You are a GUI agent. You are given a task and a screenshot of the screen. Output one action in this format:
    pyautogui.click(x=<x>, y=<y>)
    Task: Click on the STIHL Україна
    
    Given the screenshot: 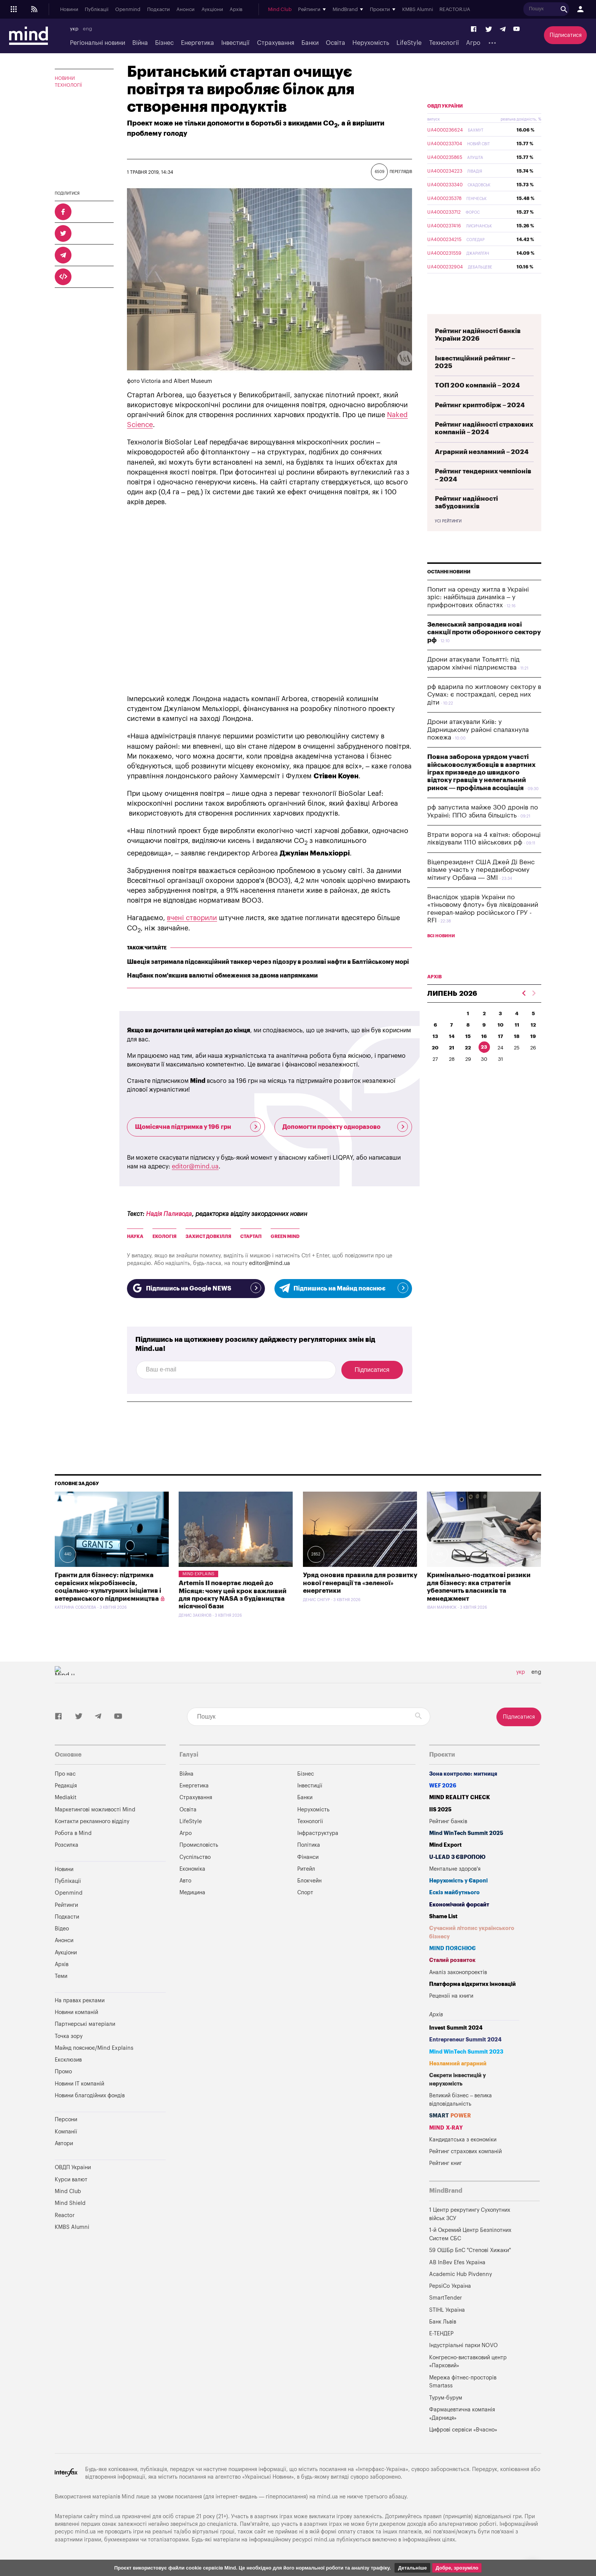 What is the action you would take?
    pyautogui.click(x=447, y=2310)
    